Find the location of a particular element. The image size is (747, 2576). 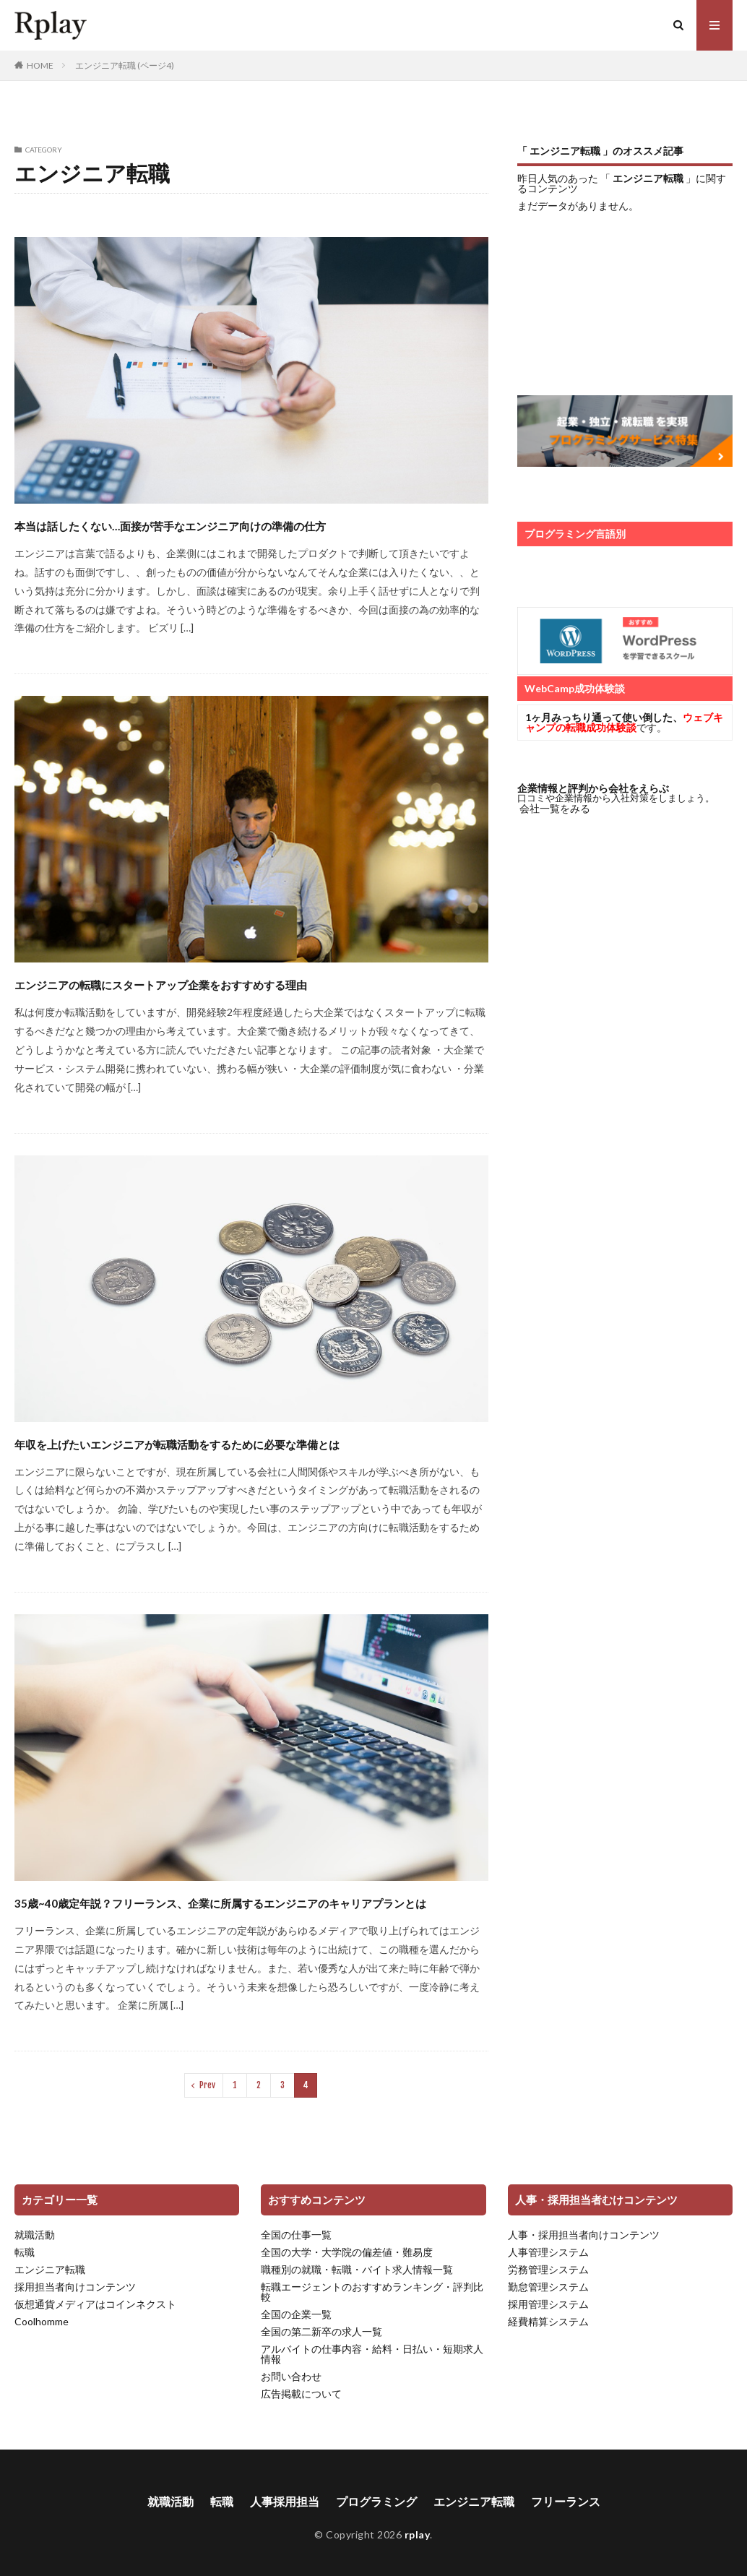

会社一覧をみる is located at coordinates (554, 808).